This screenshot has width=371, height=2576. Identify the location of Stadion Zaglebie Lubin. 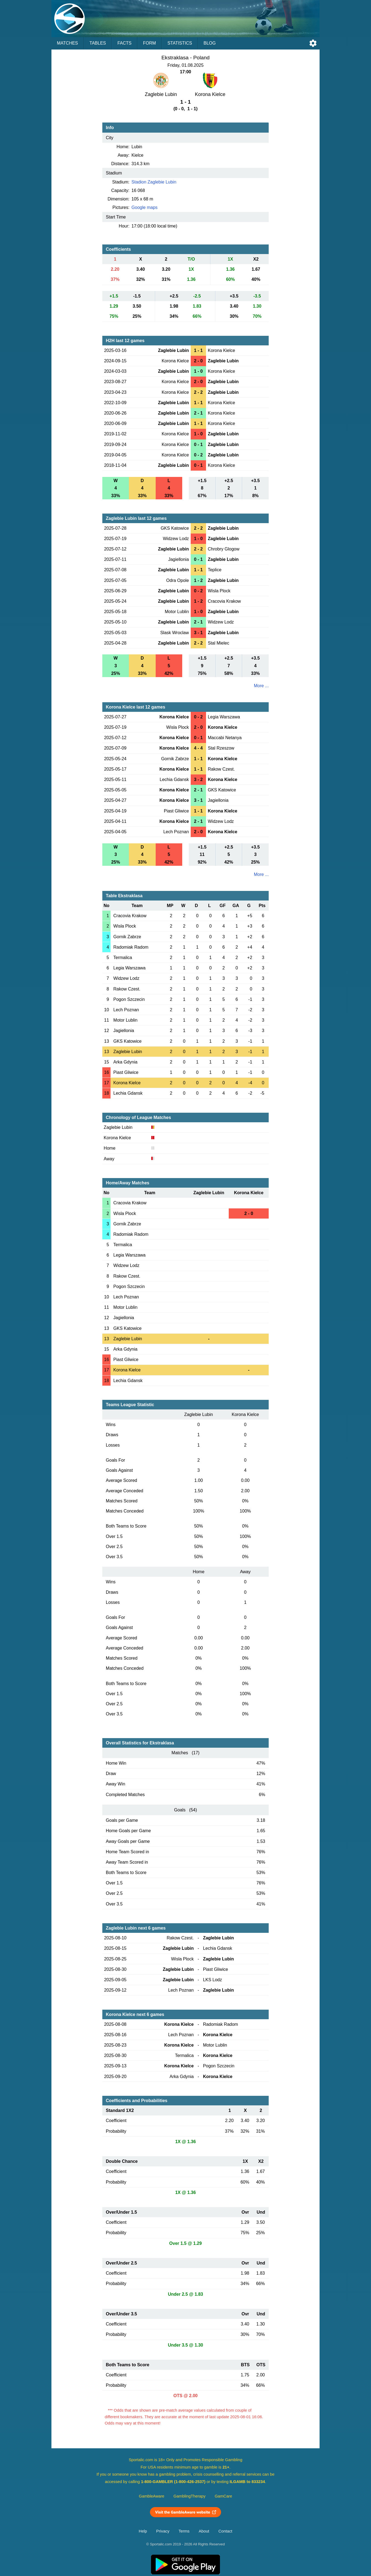
(154, 182).